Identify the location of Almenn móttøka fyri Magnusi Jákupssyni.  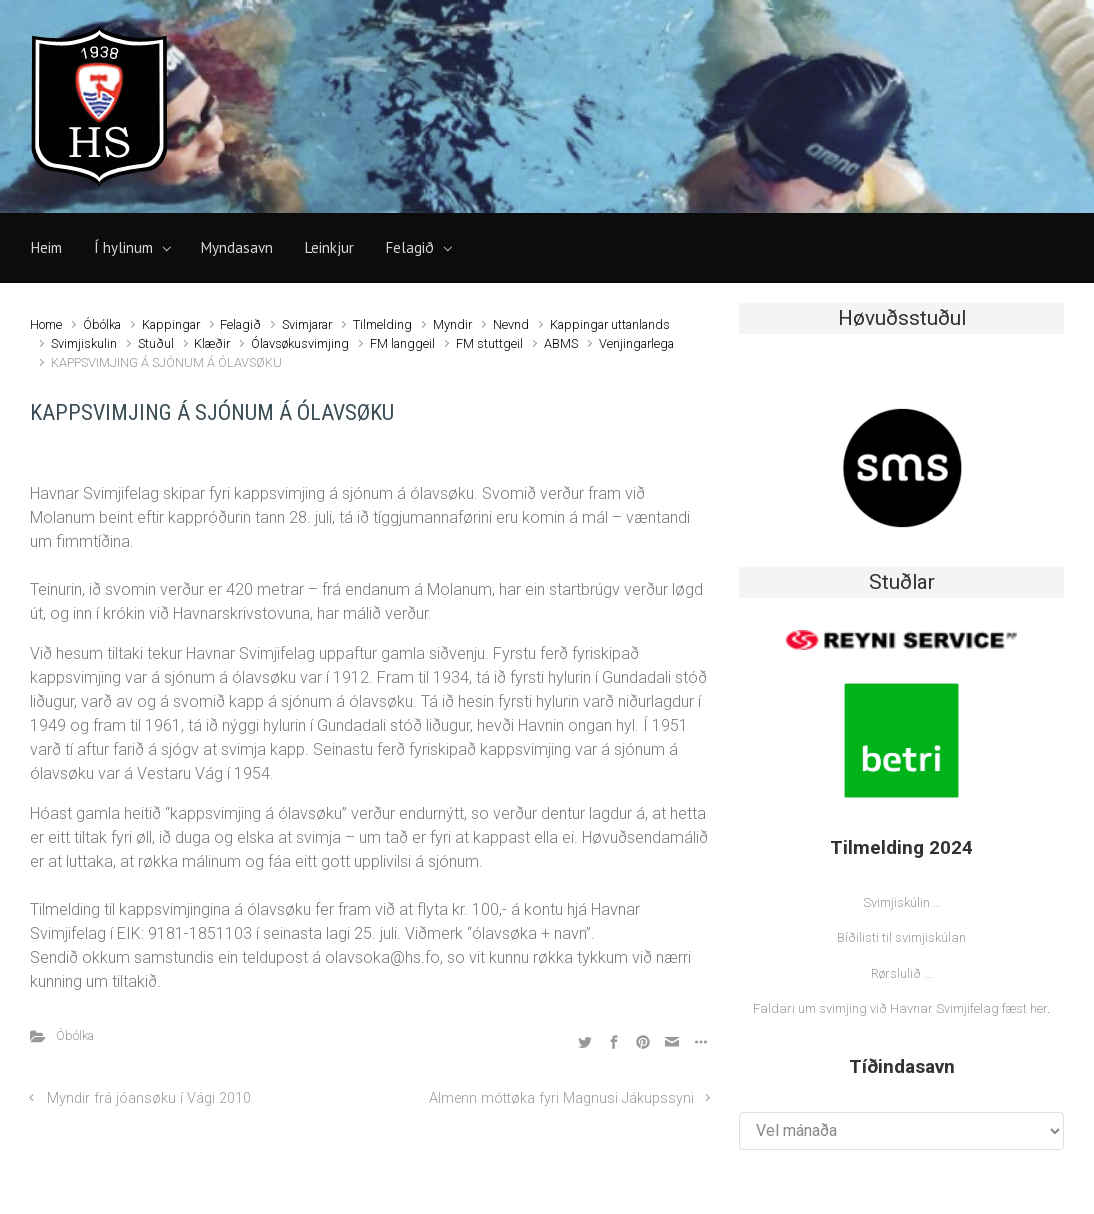
(561, 1098).